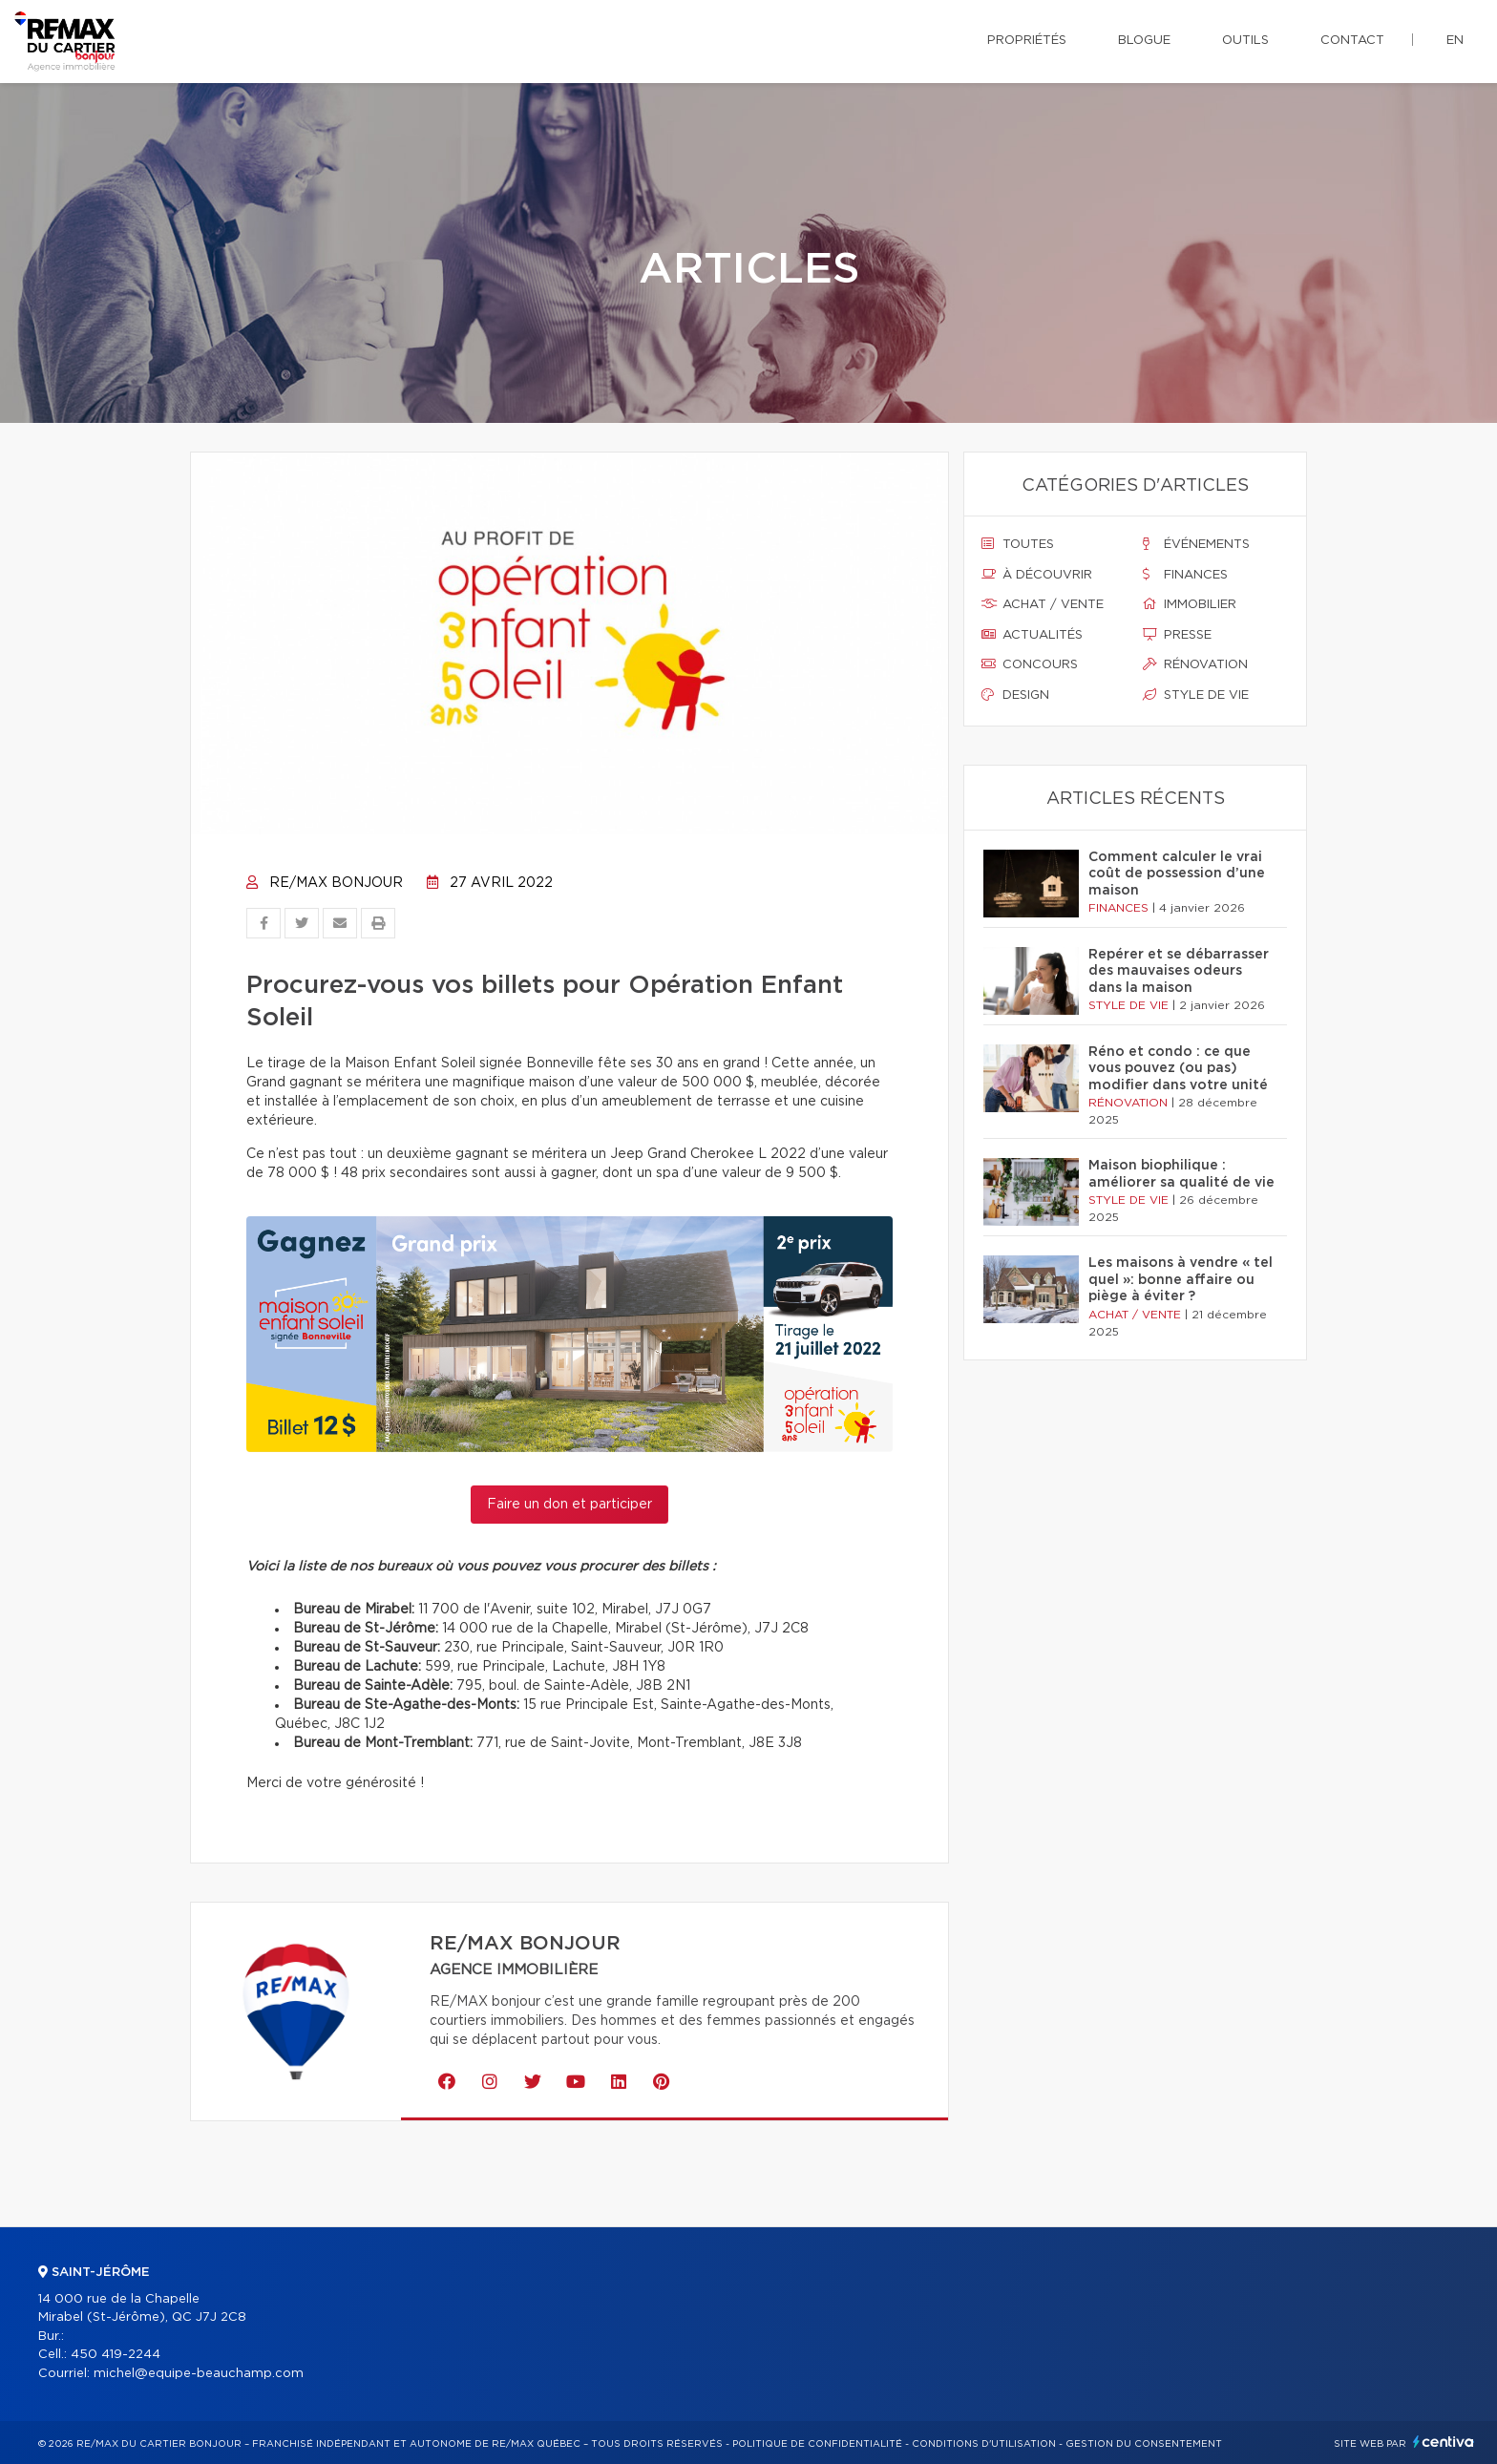 This screenshot has height=2464, width=1497. Describe the element at coordinates (1143, 2444) in the screenshot. I see `Gestion du consentement` at that location.